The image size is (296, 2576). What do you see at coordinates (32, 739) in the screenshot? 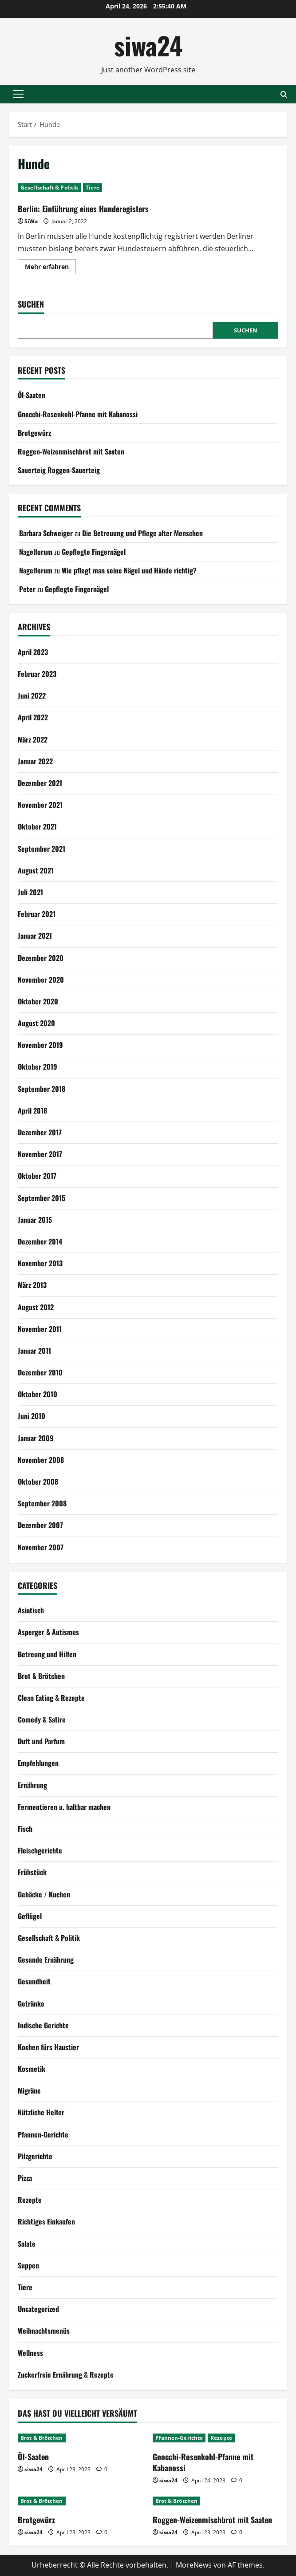
I see `März 2022` at bounding box center [32, 739].